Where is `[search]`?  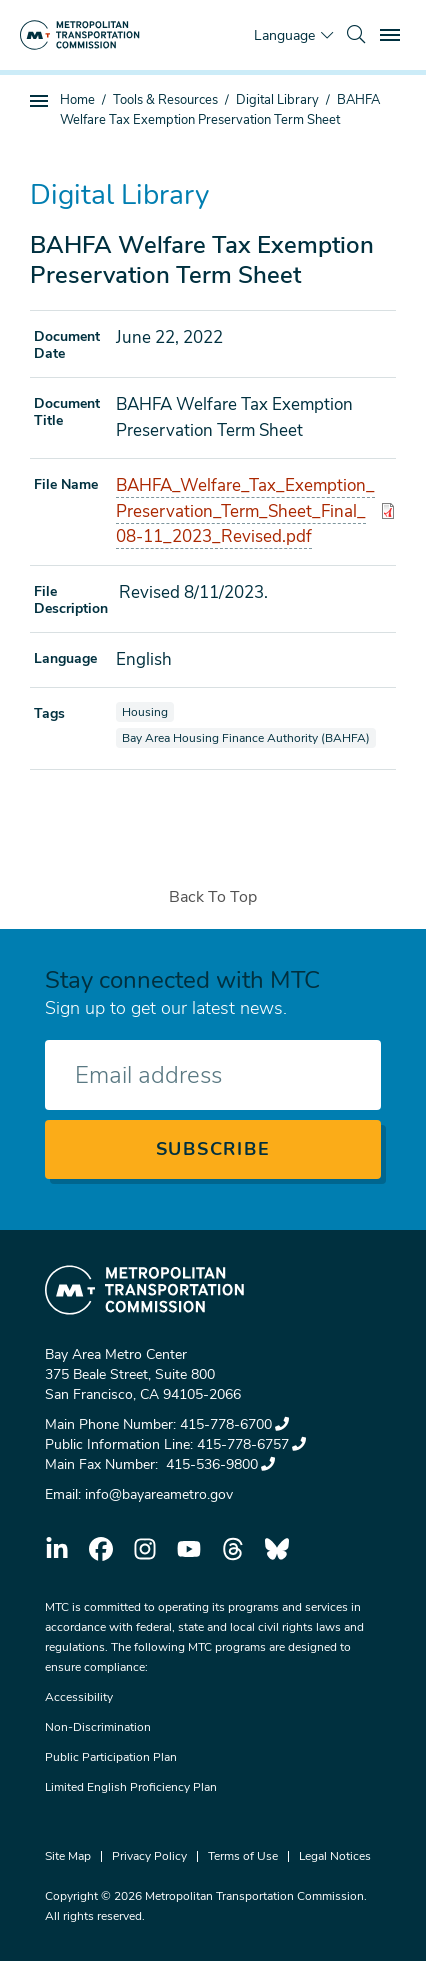 [search] is located at coordinates (356, 35).